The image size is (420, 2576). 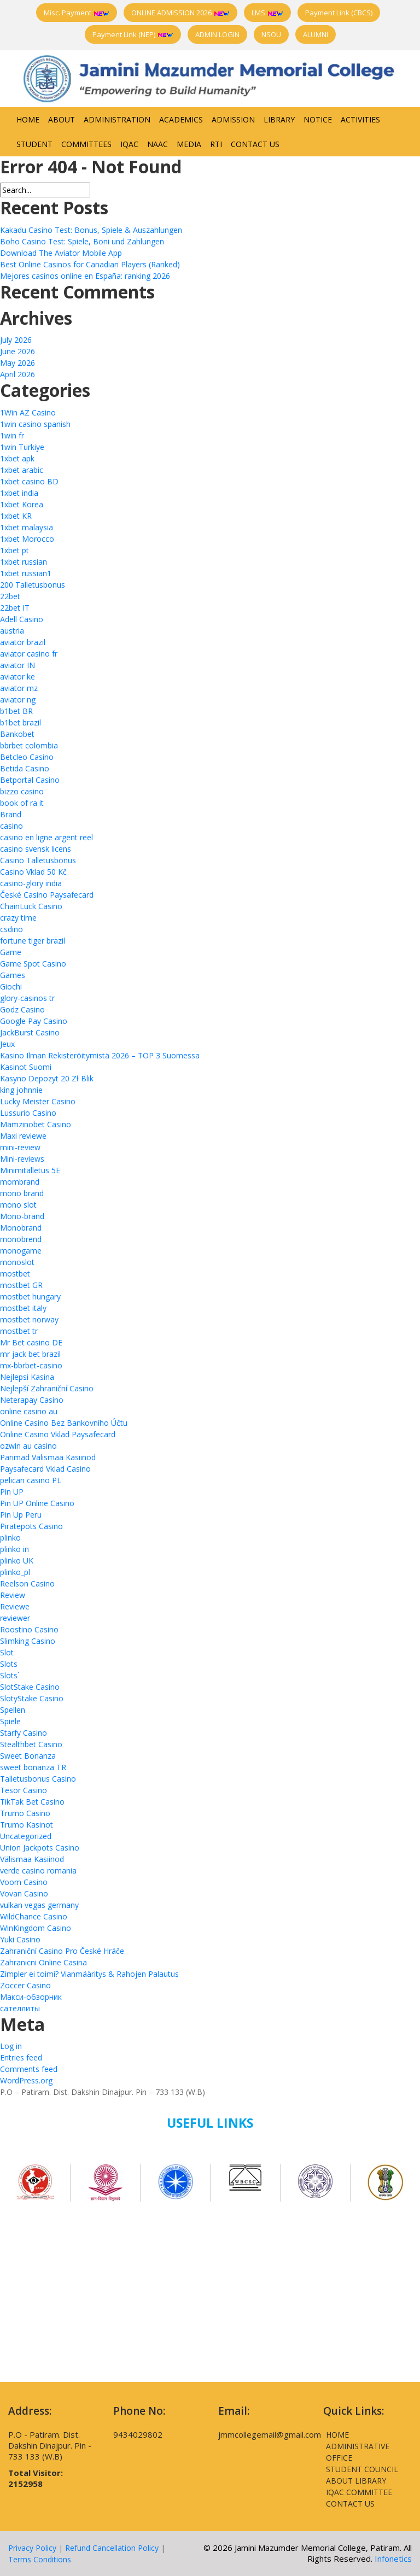 I want to click on casino, so click(x=11, y=826).